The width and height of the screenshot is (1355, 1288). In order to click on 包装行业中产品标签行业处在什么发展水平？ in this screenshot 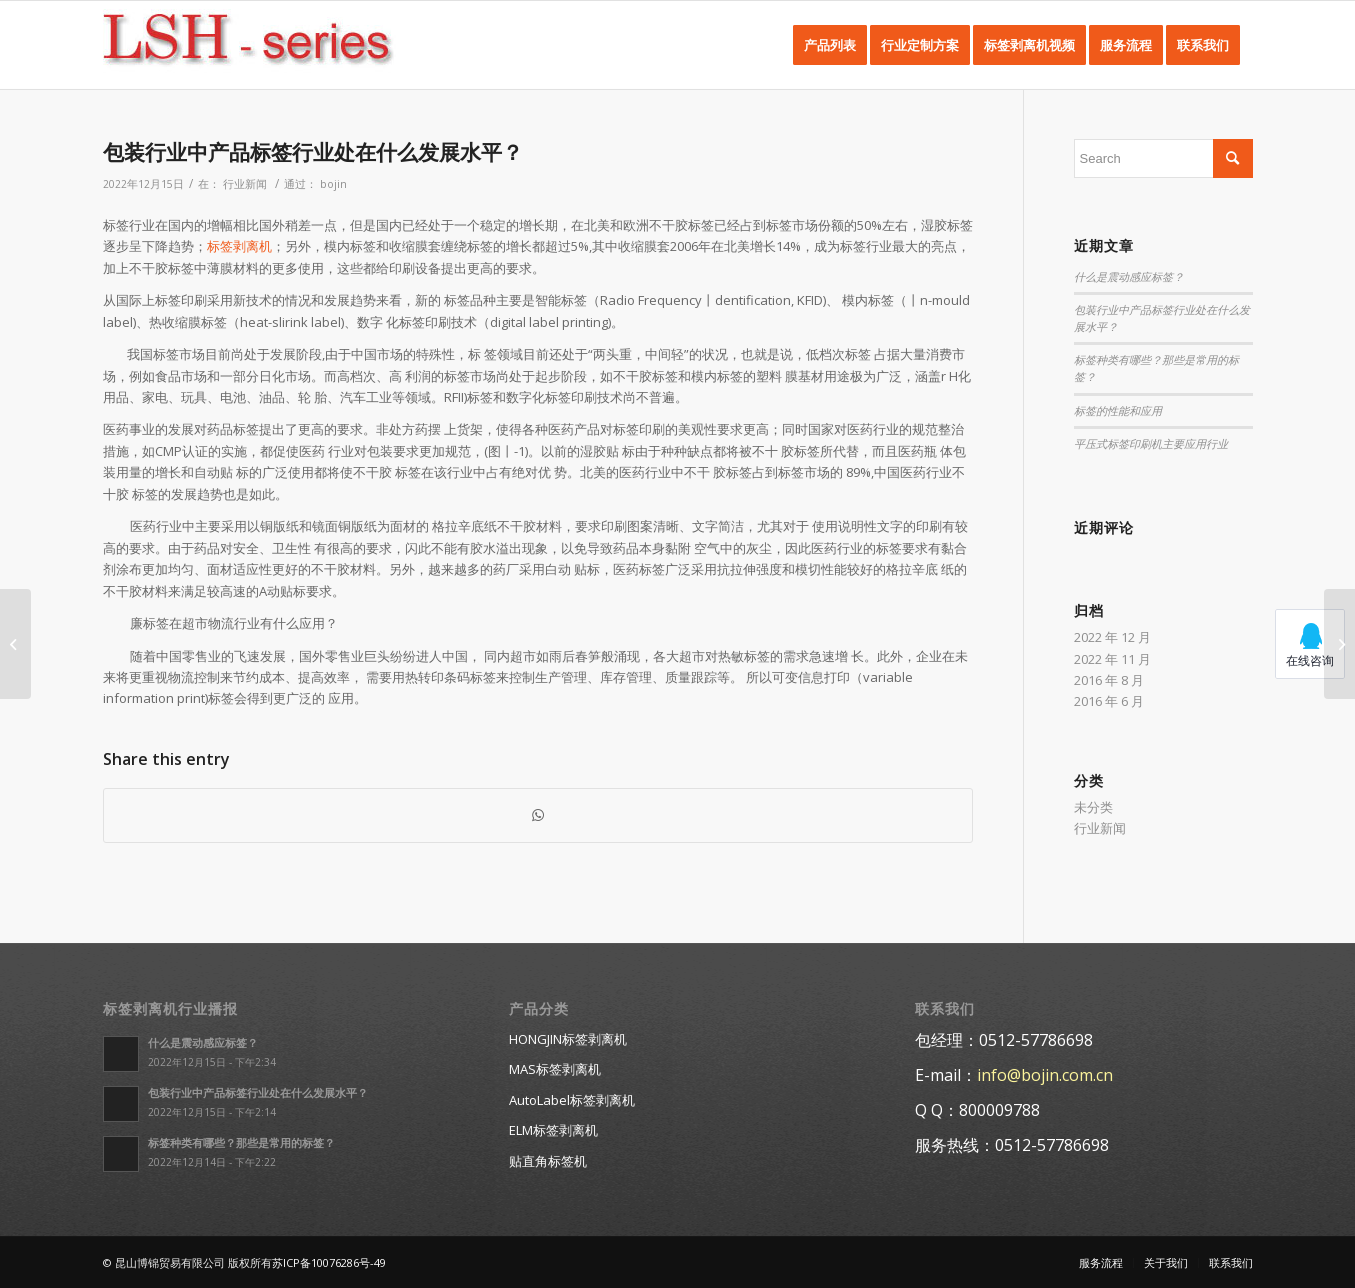, I will do `click(313, 152)`.